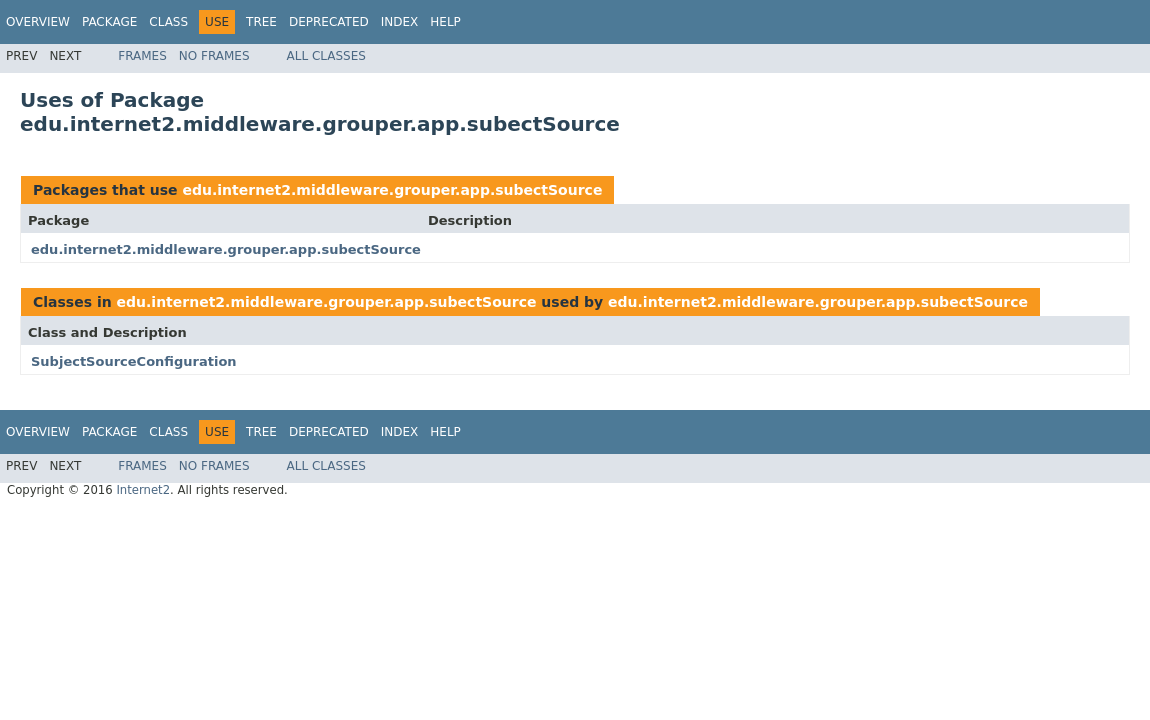 This screenshot has width=1150, height=720. Describe the element at coordinates (329, 22) in the screenshot. I see `Deprecated` at that location.